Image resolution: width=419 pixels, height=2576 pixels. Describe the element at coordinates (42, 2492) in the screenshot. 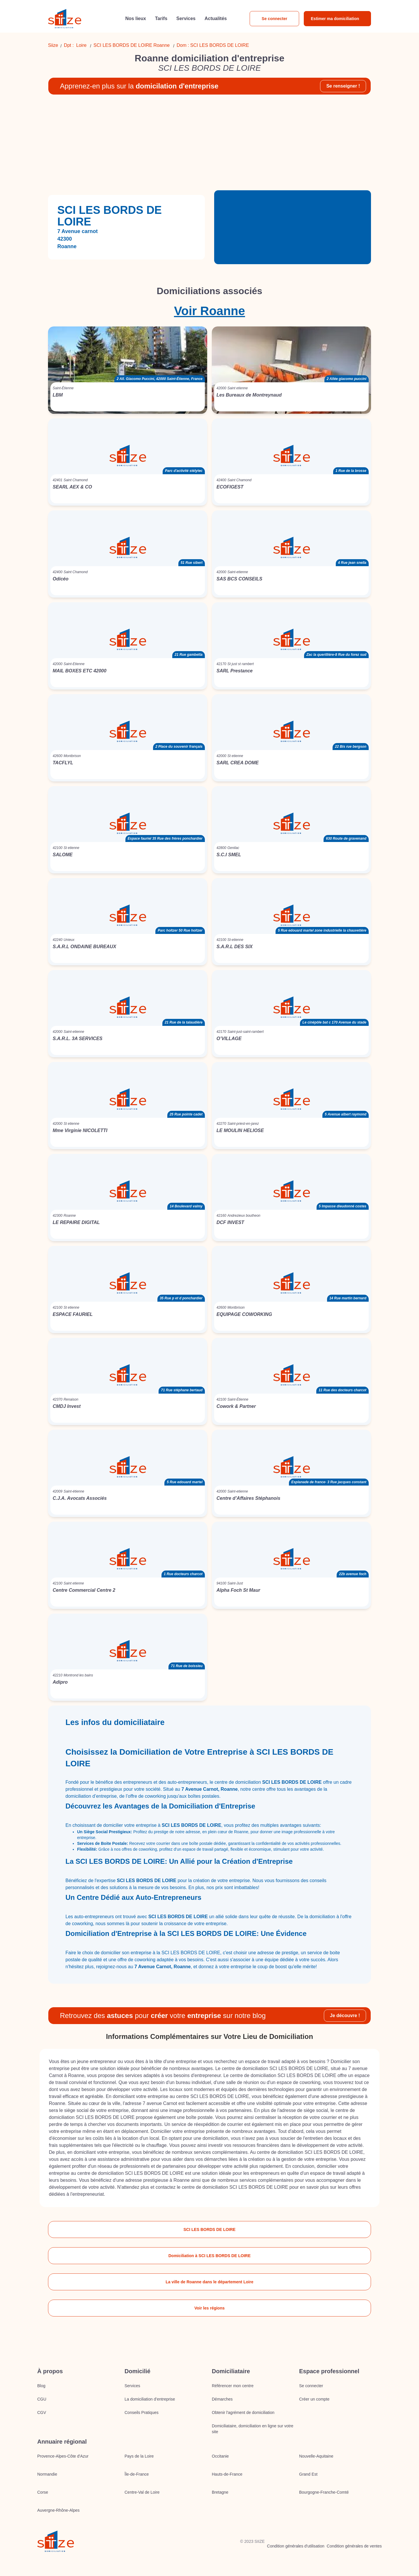

I see `Corse` at that location.